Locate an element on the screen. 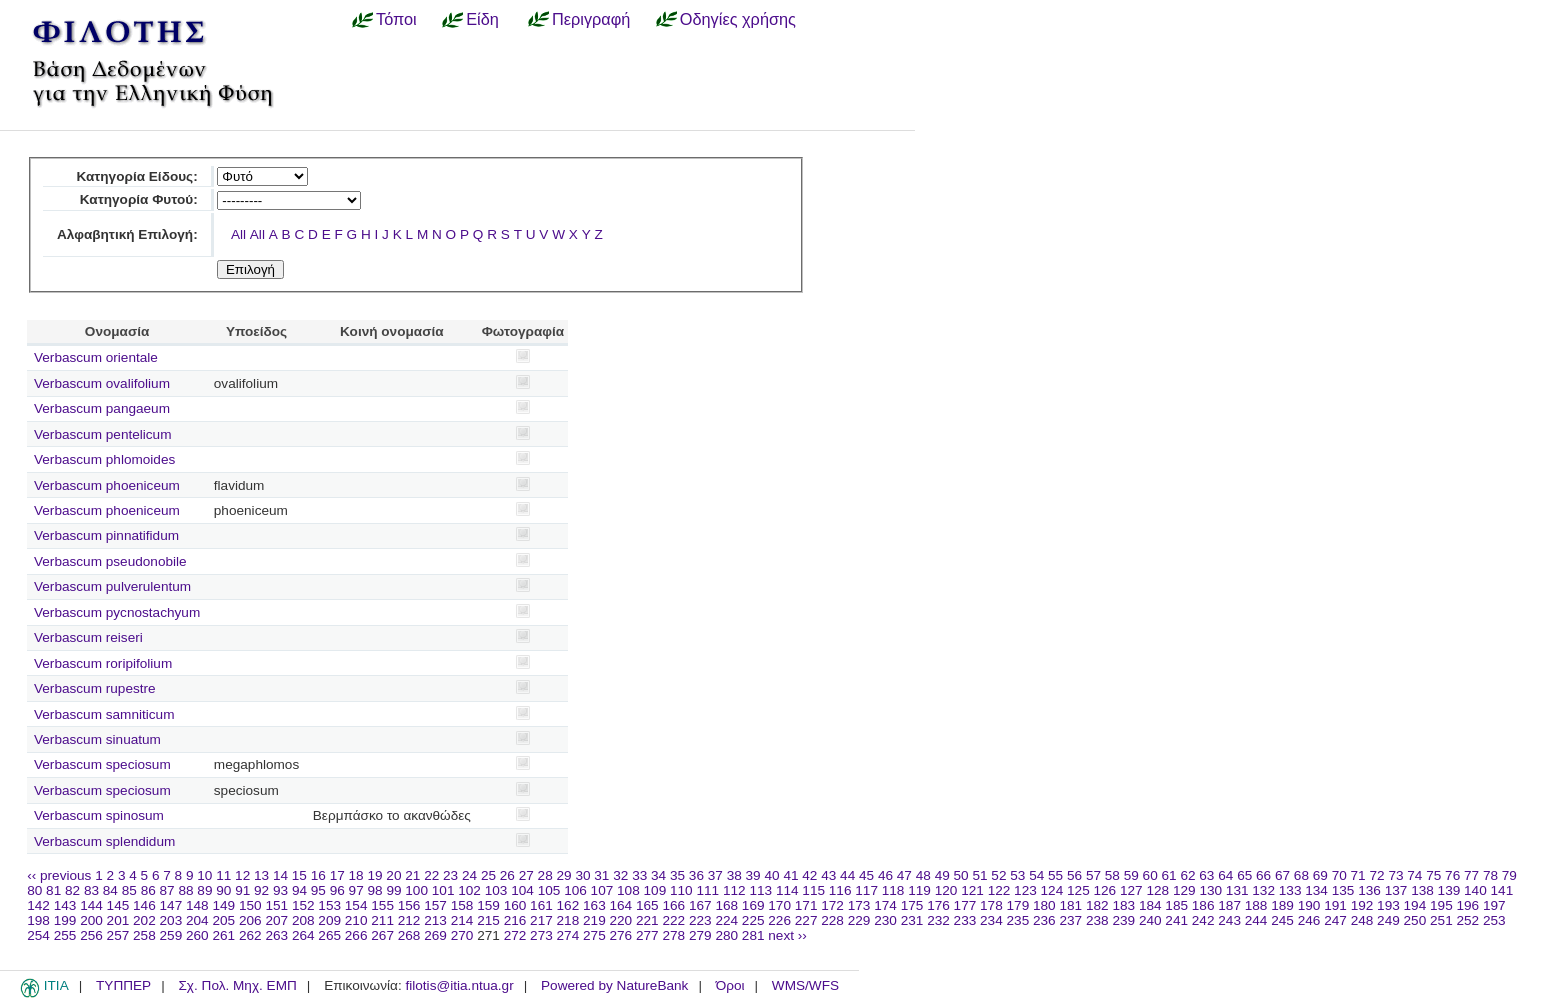  214 is located at coordinates (462, 920).